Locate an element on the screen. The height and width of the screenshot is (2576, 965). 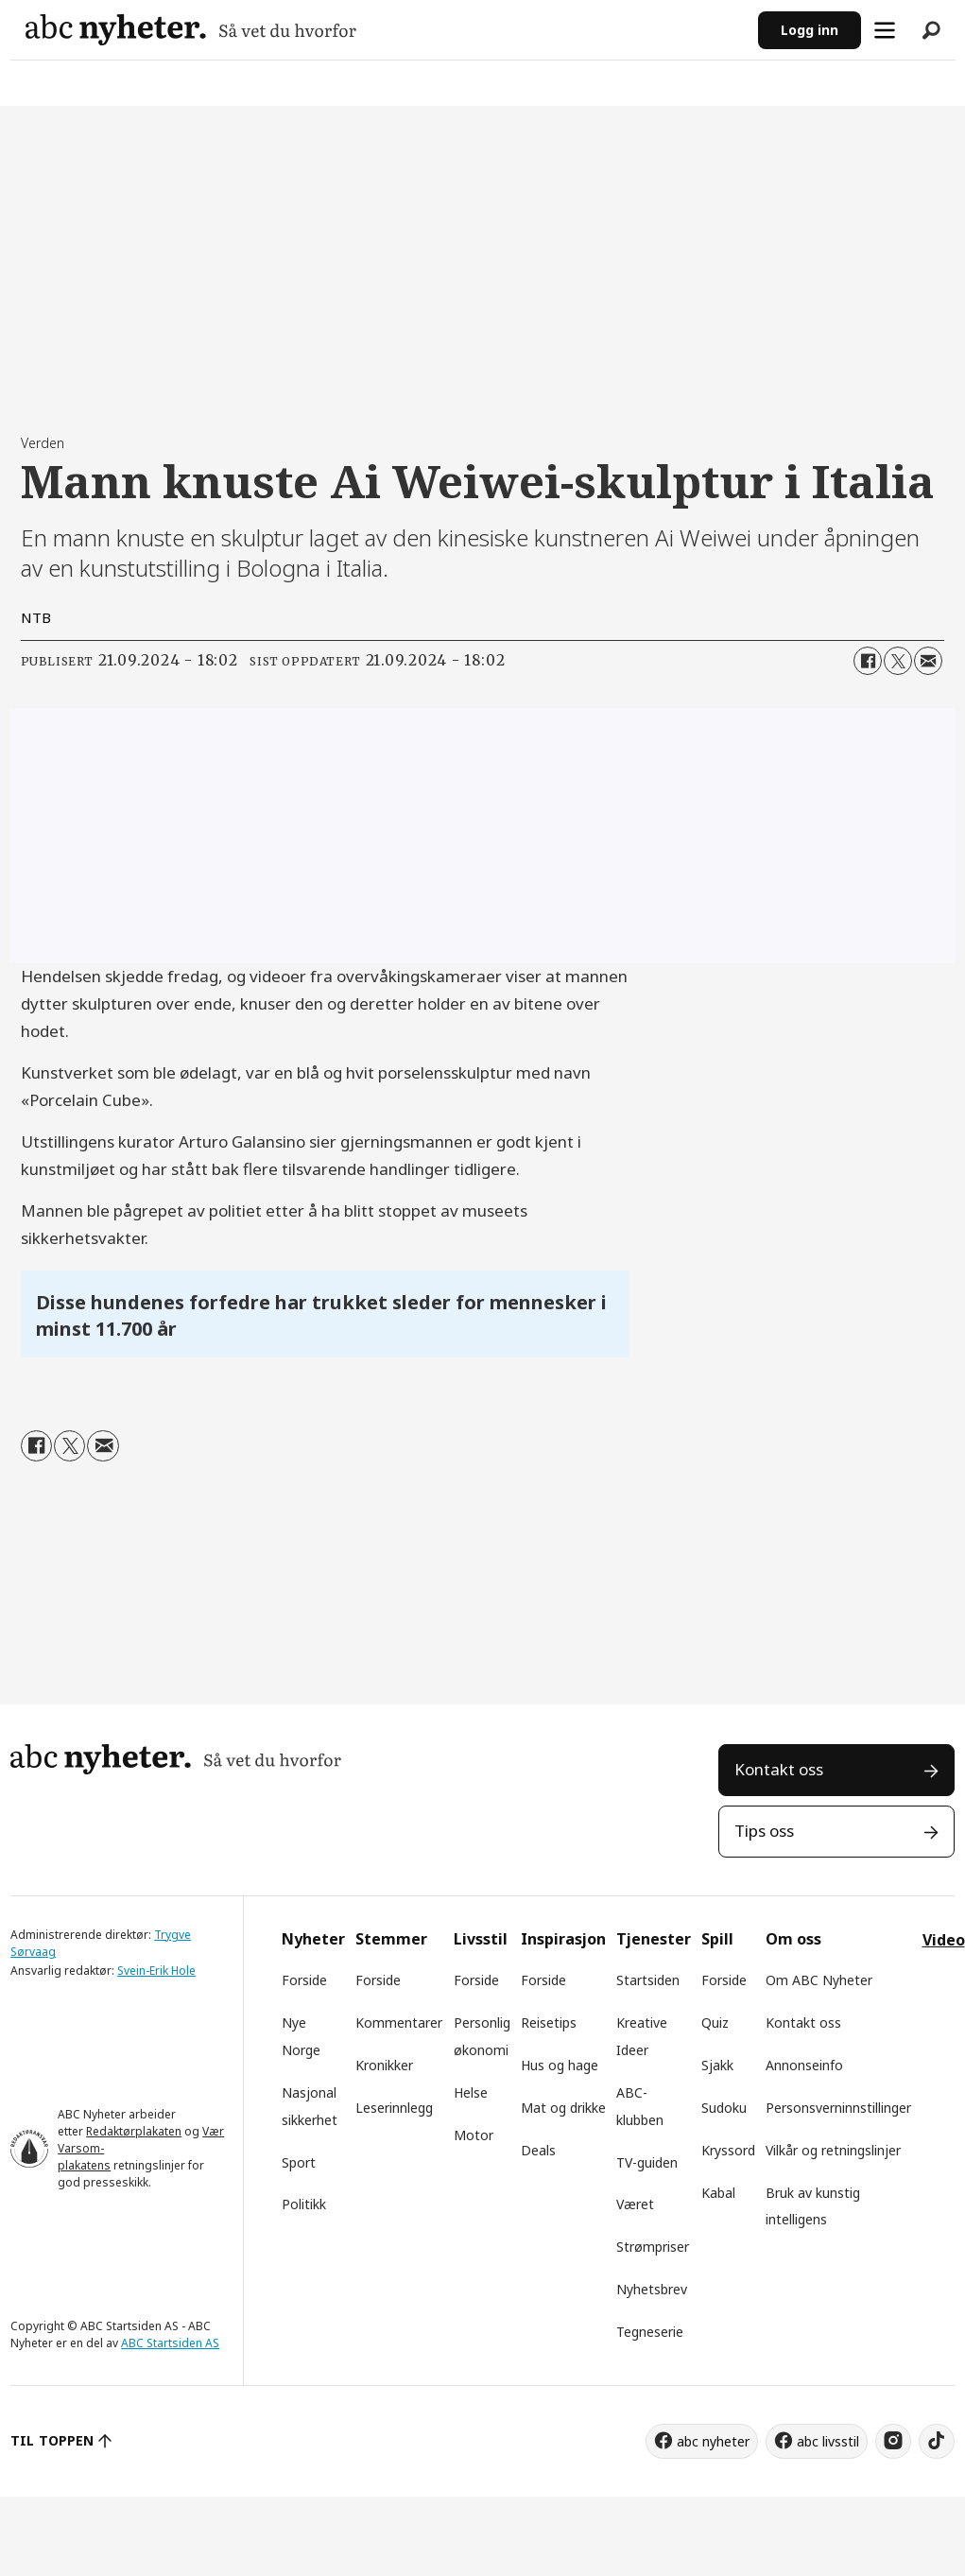
Video is located at coordinates (943, 1939).